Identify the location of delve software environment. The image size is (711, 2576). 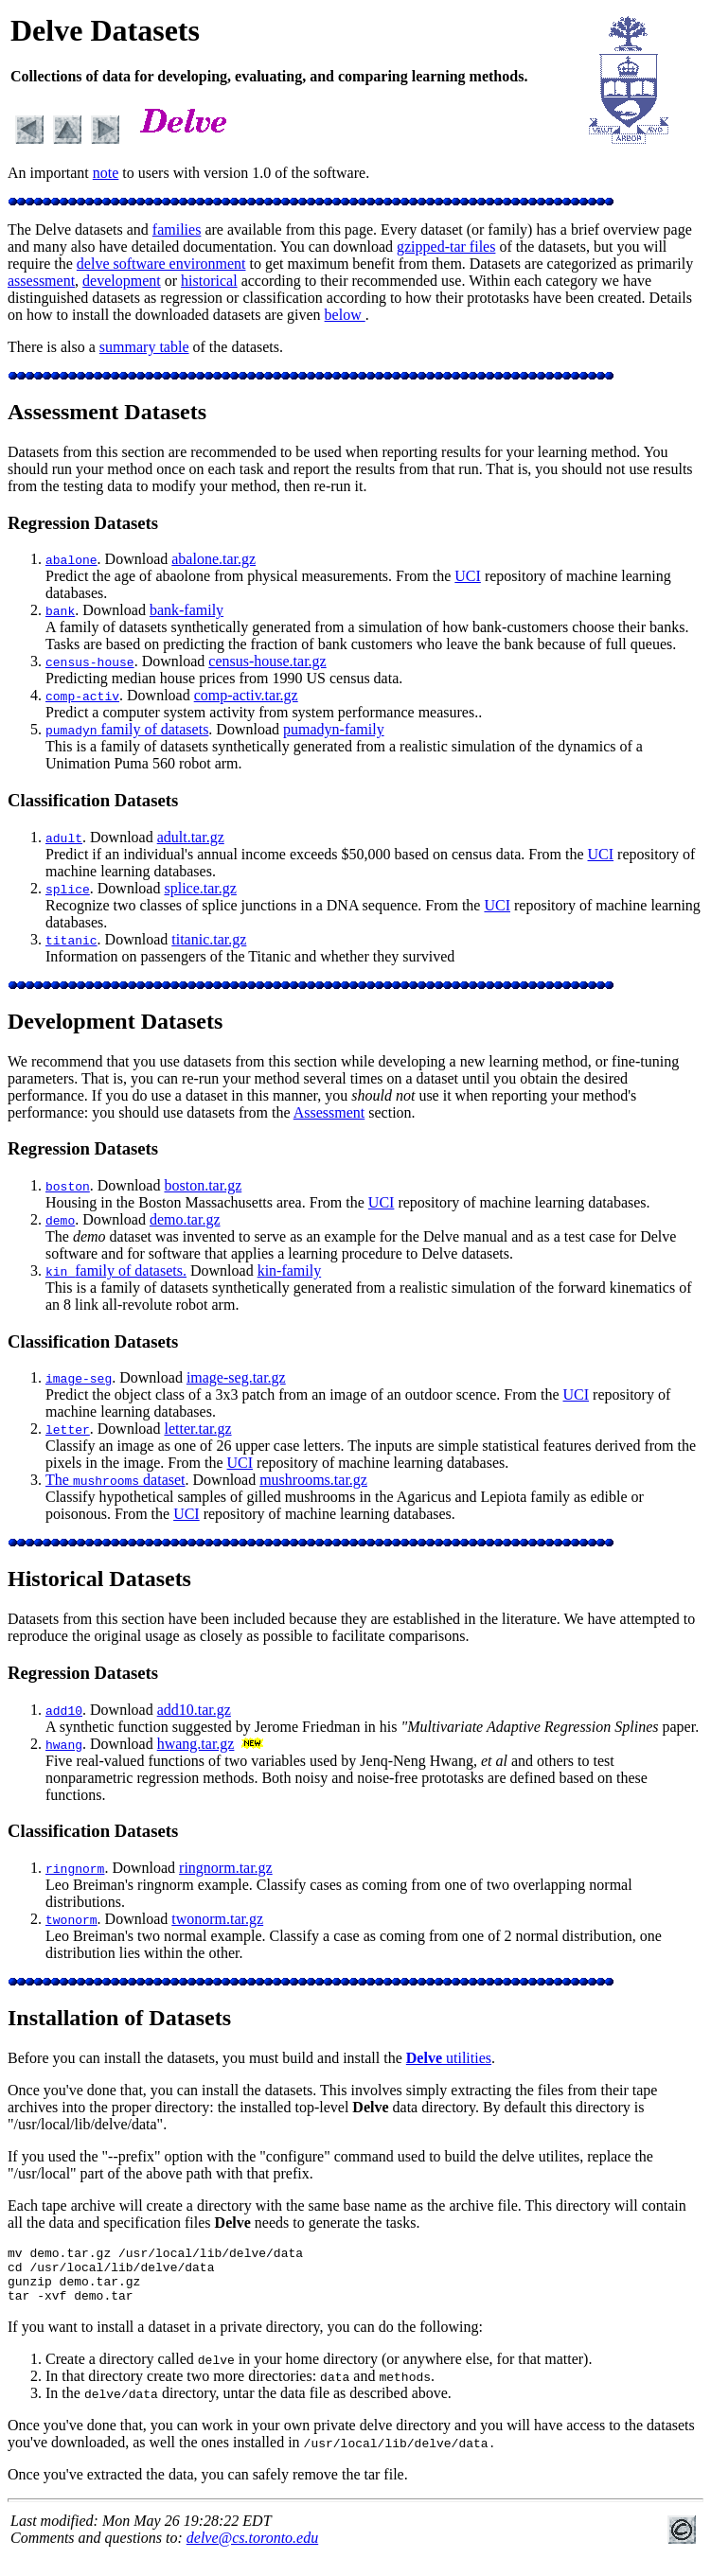
(161, 264).